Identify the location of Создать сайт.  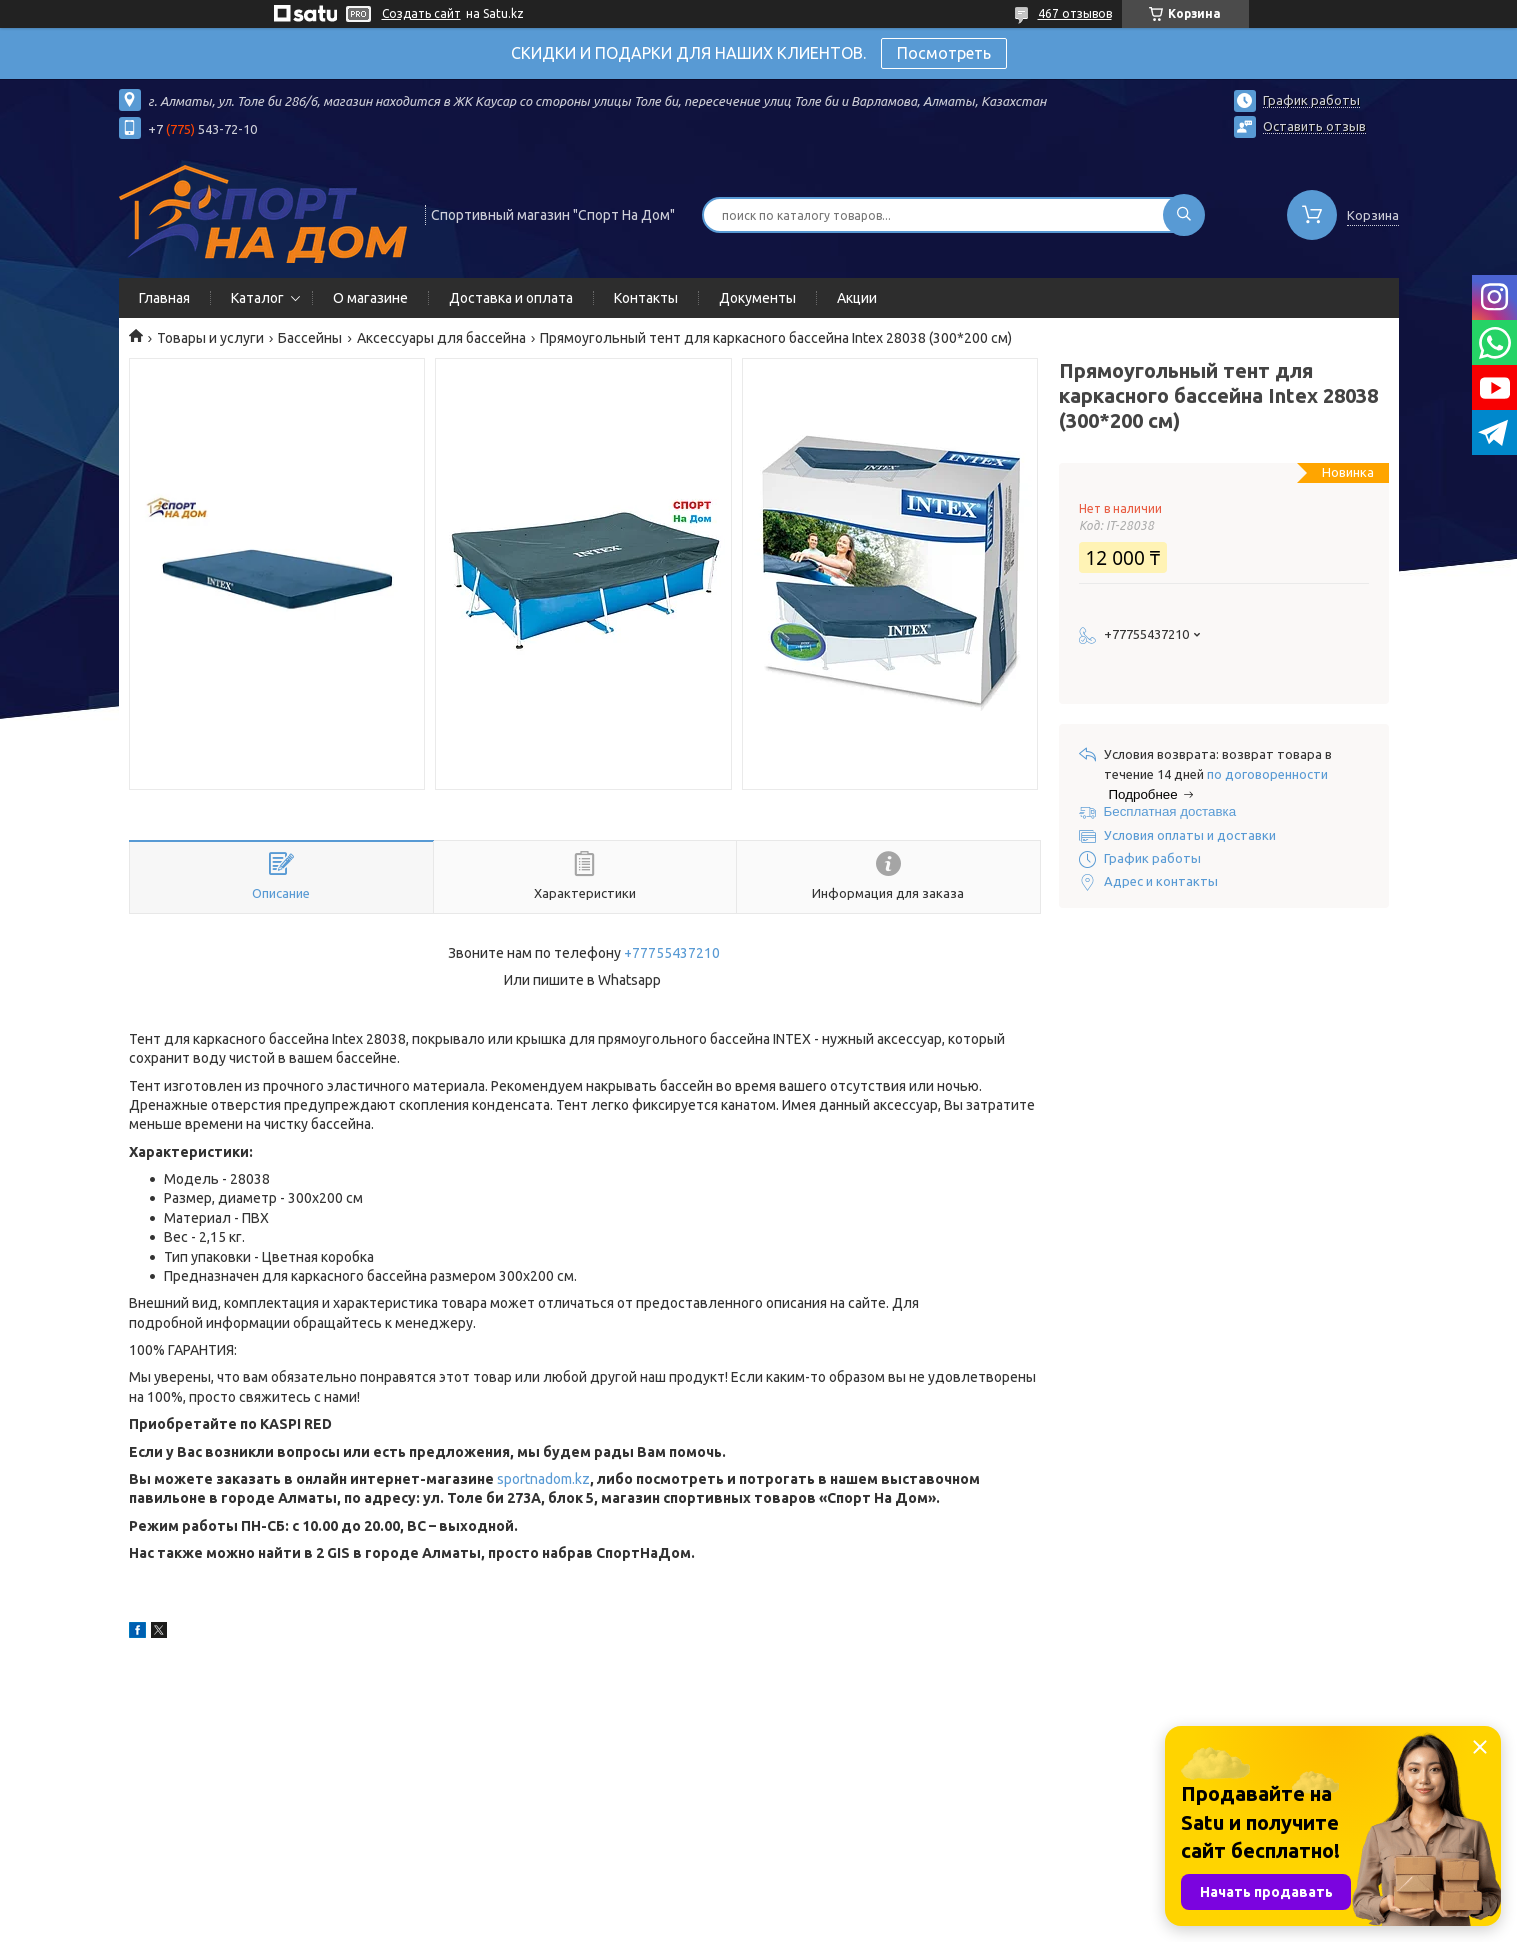
(421, 13).